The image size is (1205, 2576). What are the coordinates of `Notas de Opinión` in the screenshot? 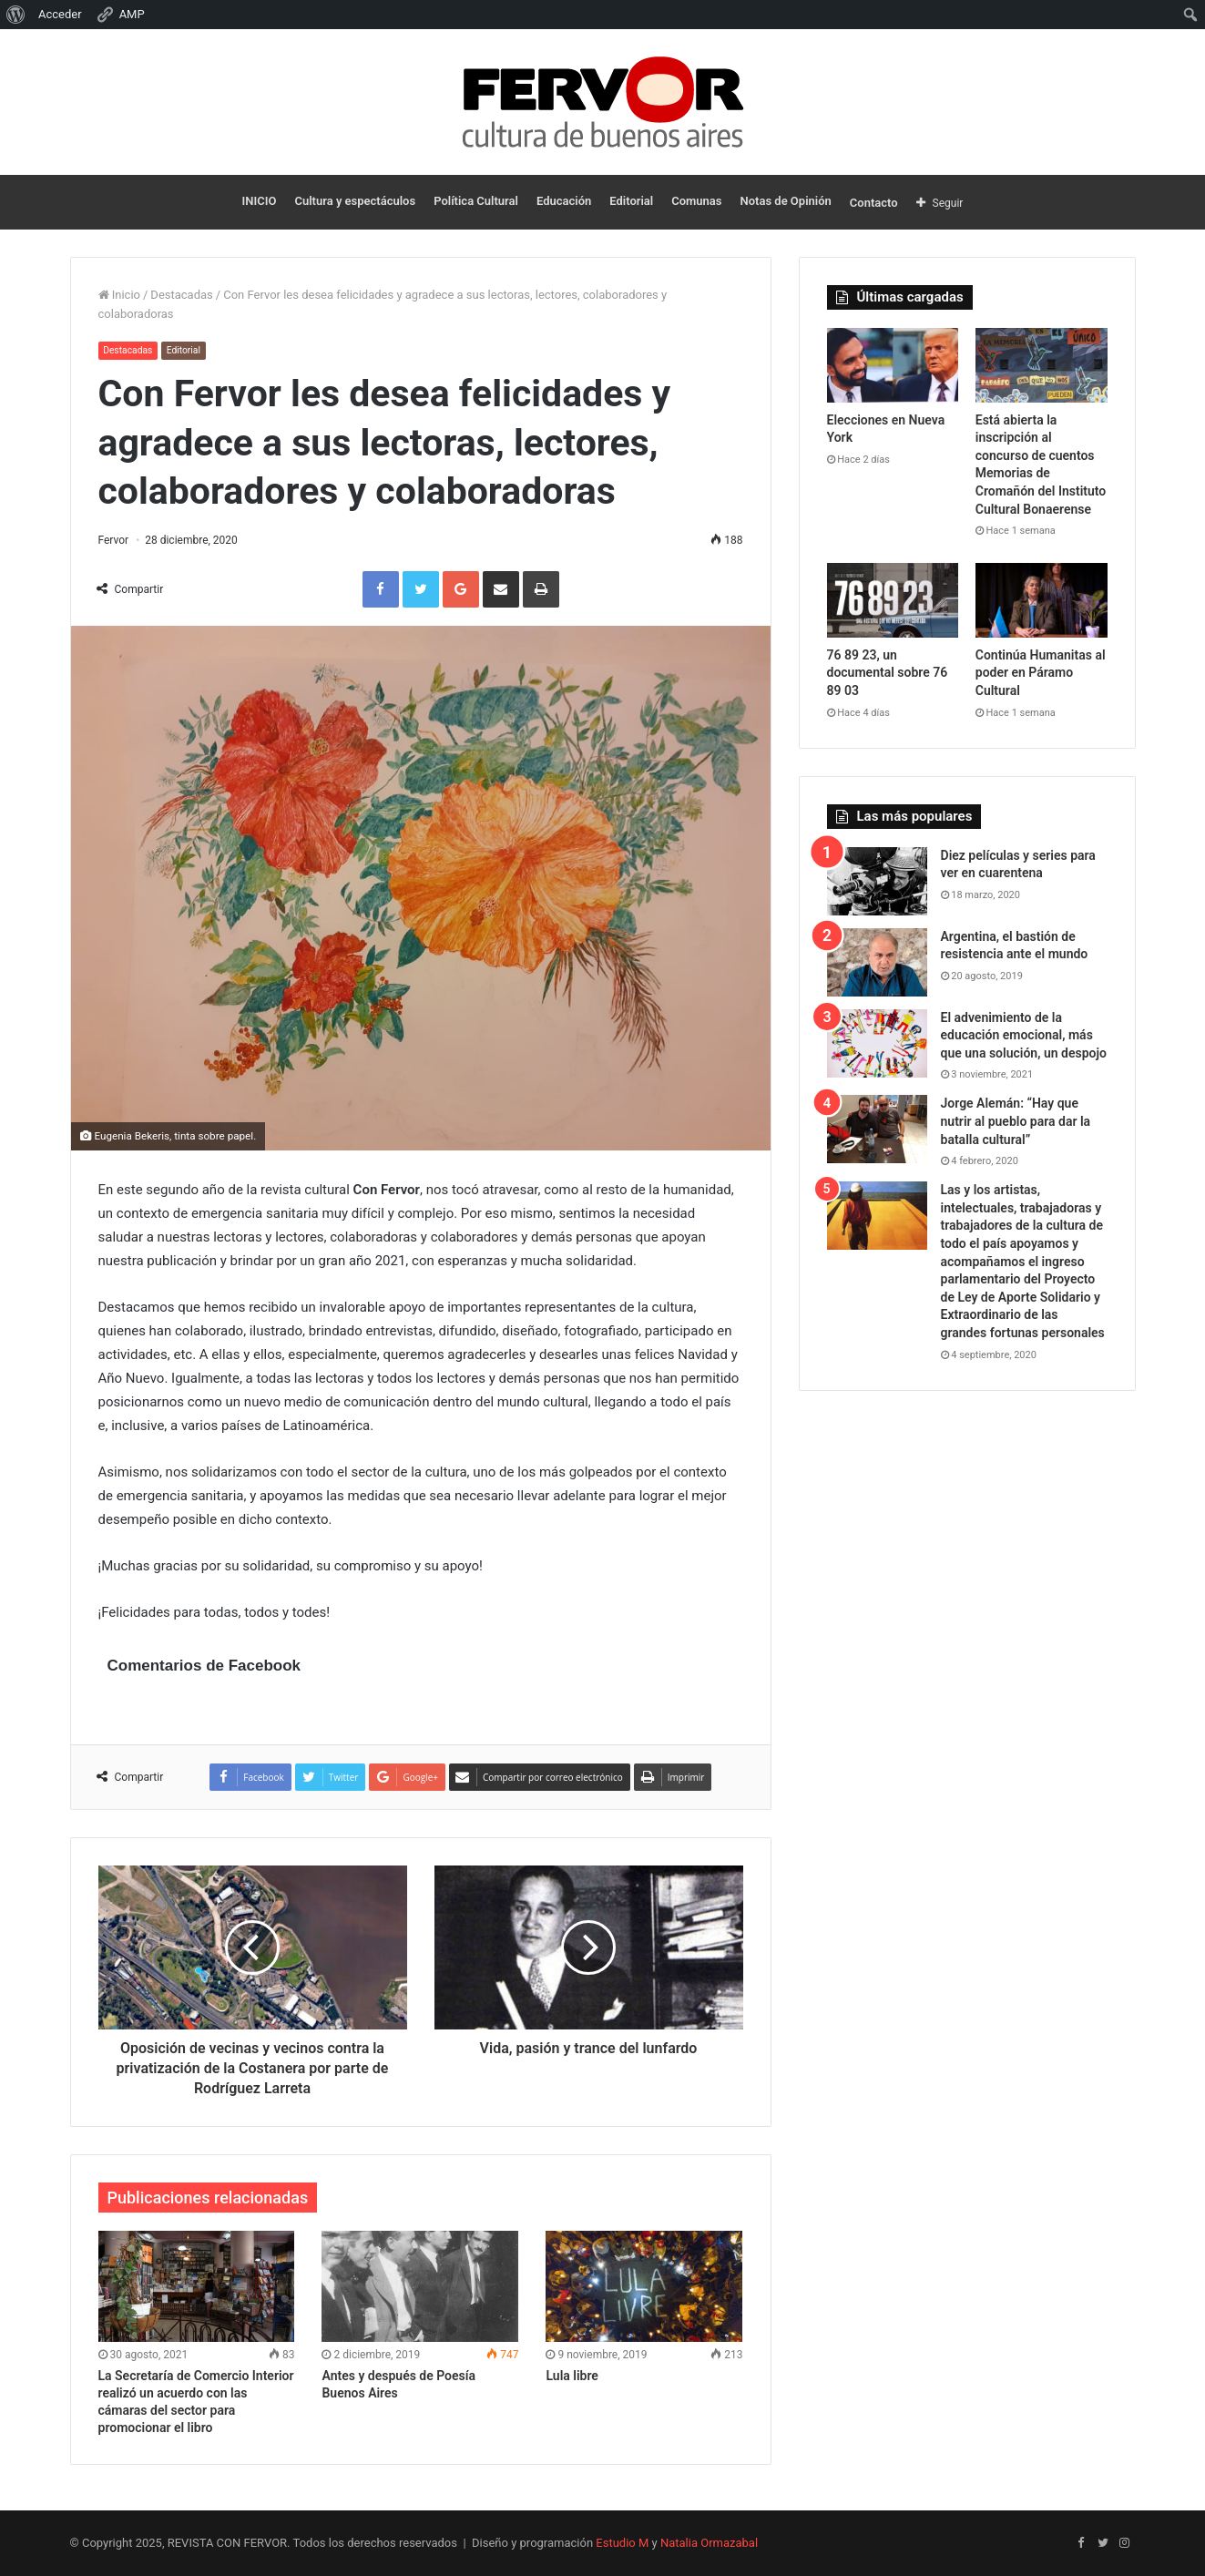 It's located at (786, 201).